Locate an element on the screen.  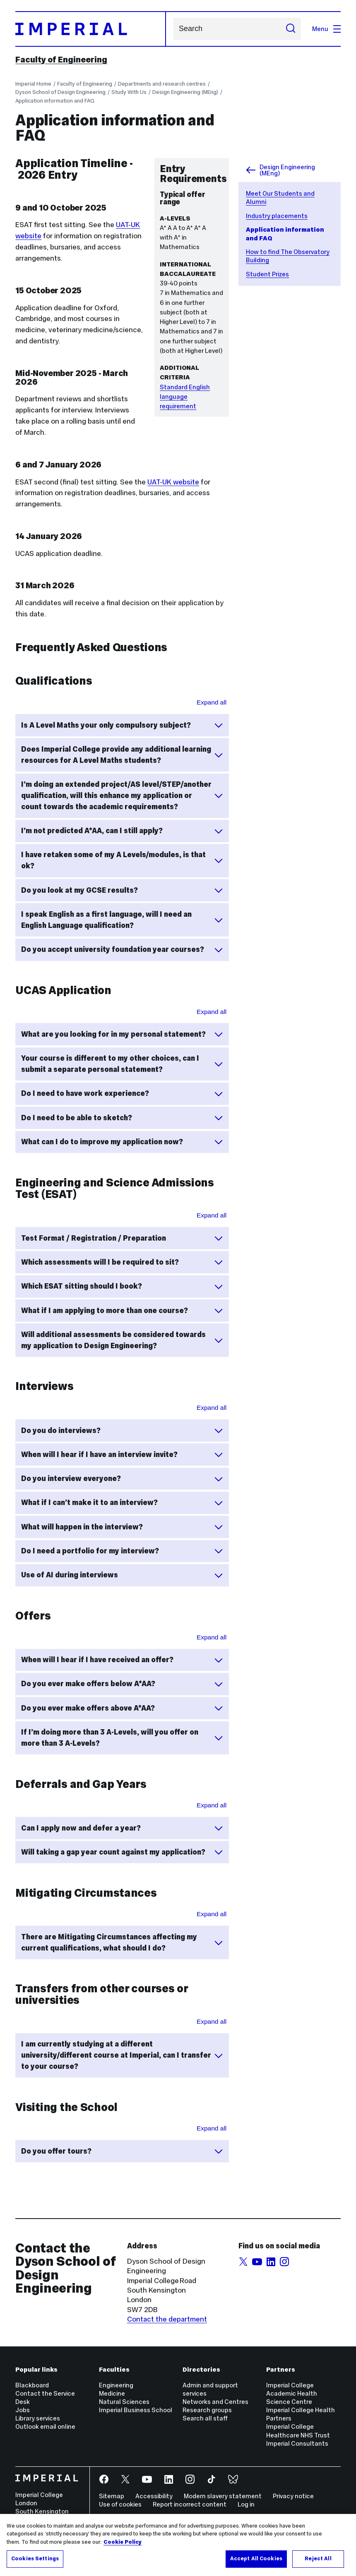
Networks and Centres is located at coordinates (215, 2402).